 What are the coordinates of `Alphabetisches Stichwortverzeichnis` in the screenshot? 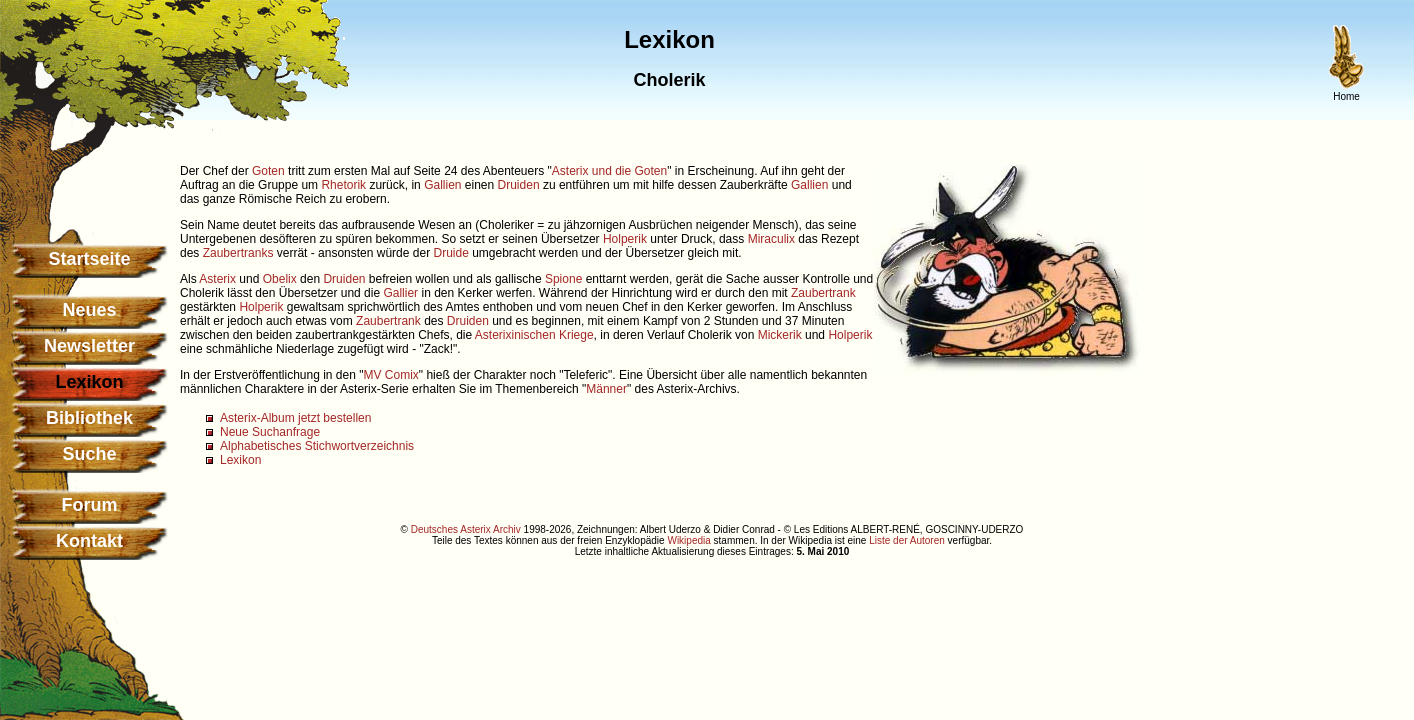 It's located at (317, 446).